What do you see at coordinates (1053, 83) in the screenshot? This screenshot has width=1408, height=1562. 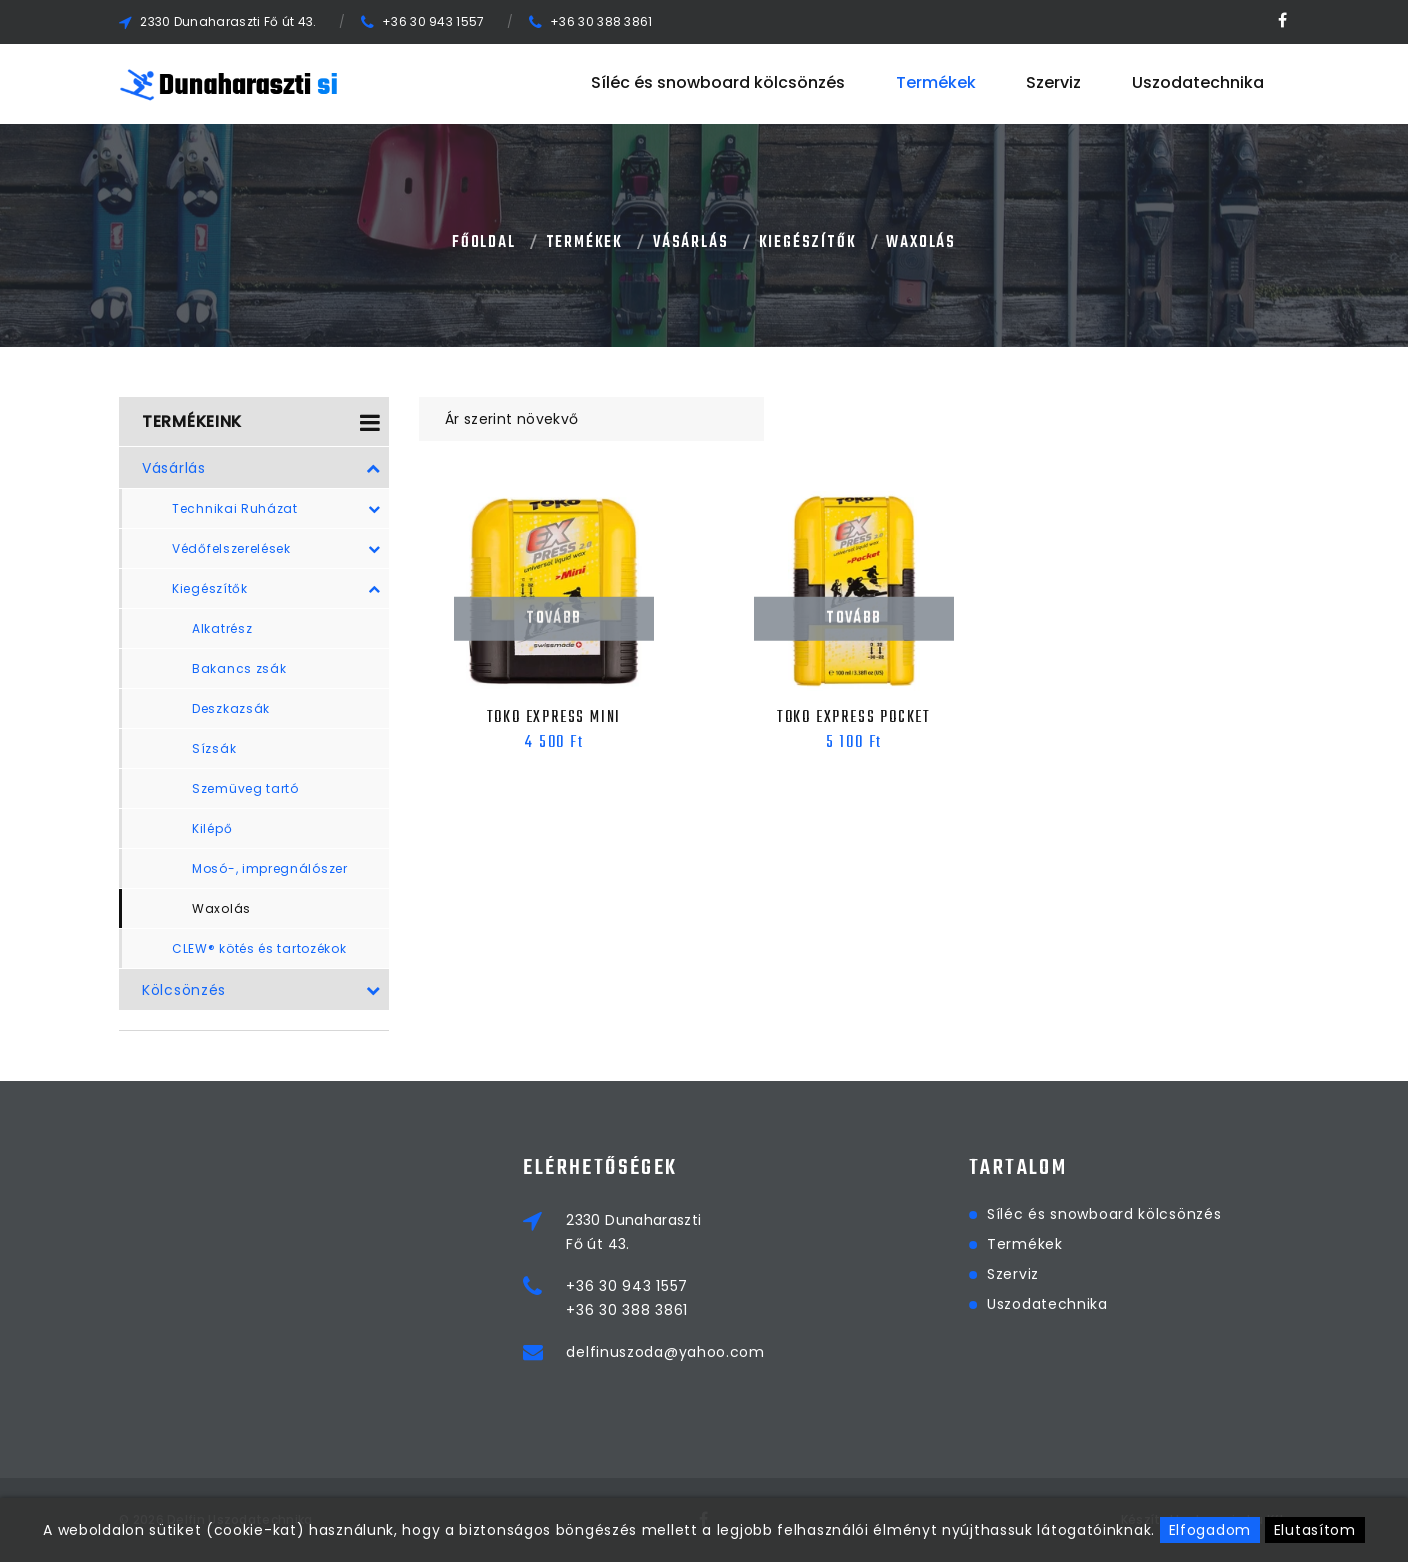 I see `Szerviz` at bounding box center [1053, 83].